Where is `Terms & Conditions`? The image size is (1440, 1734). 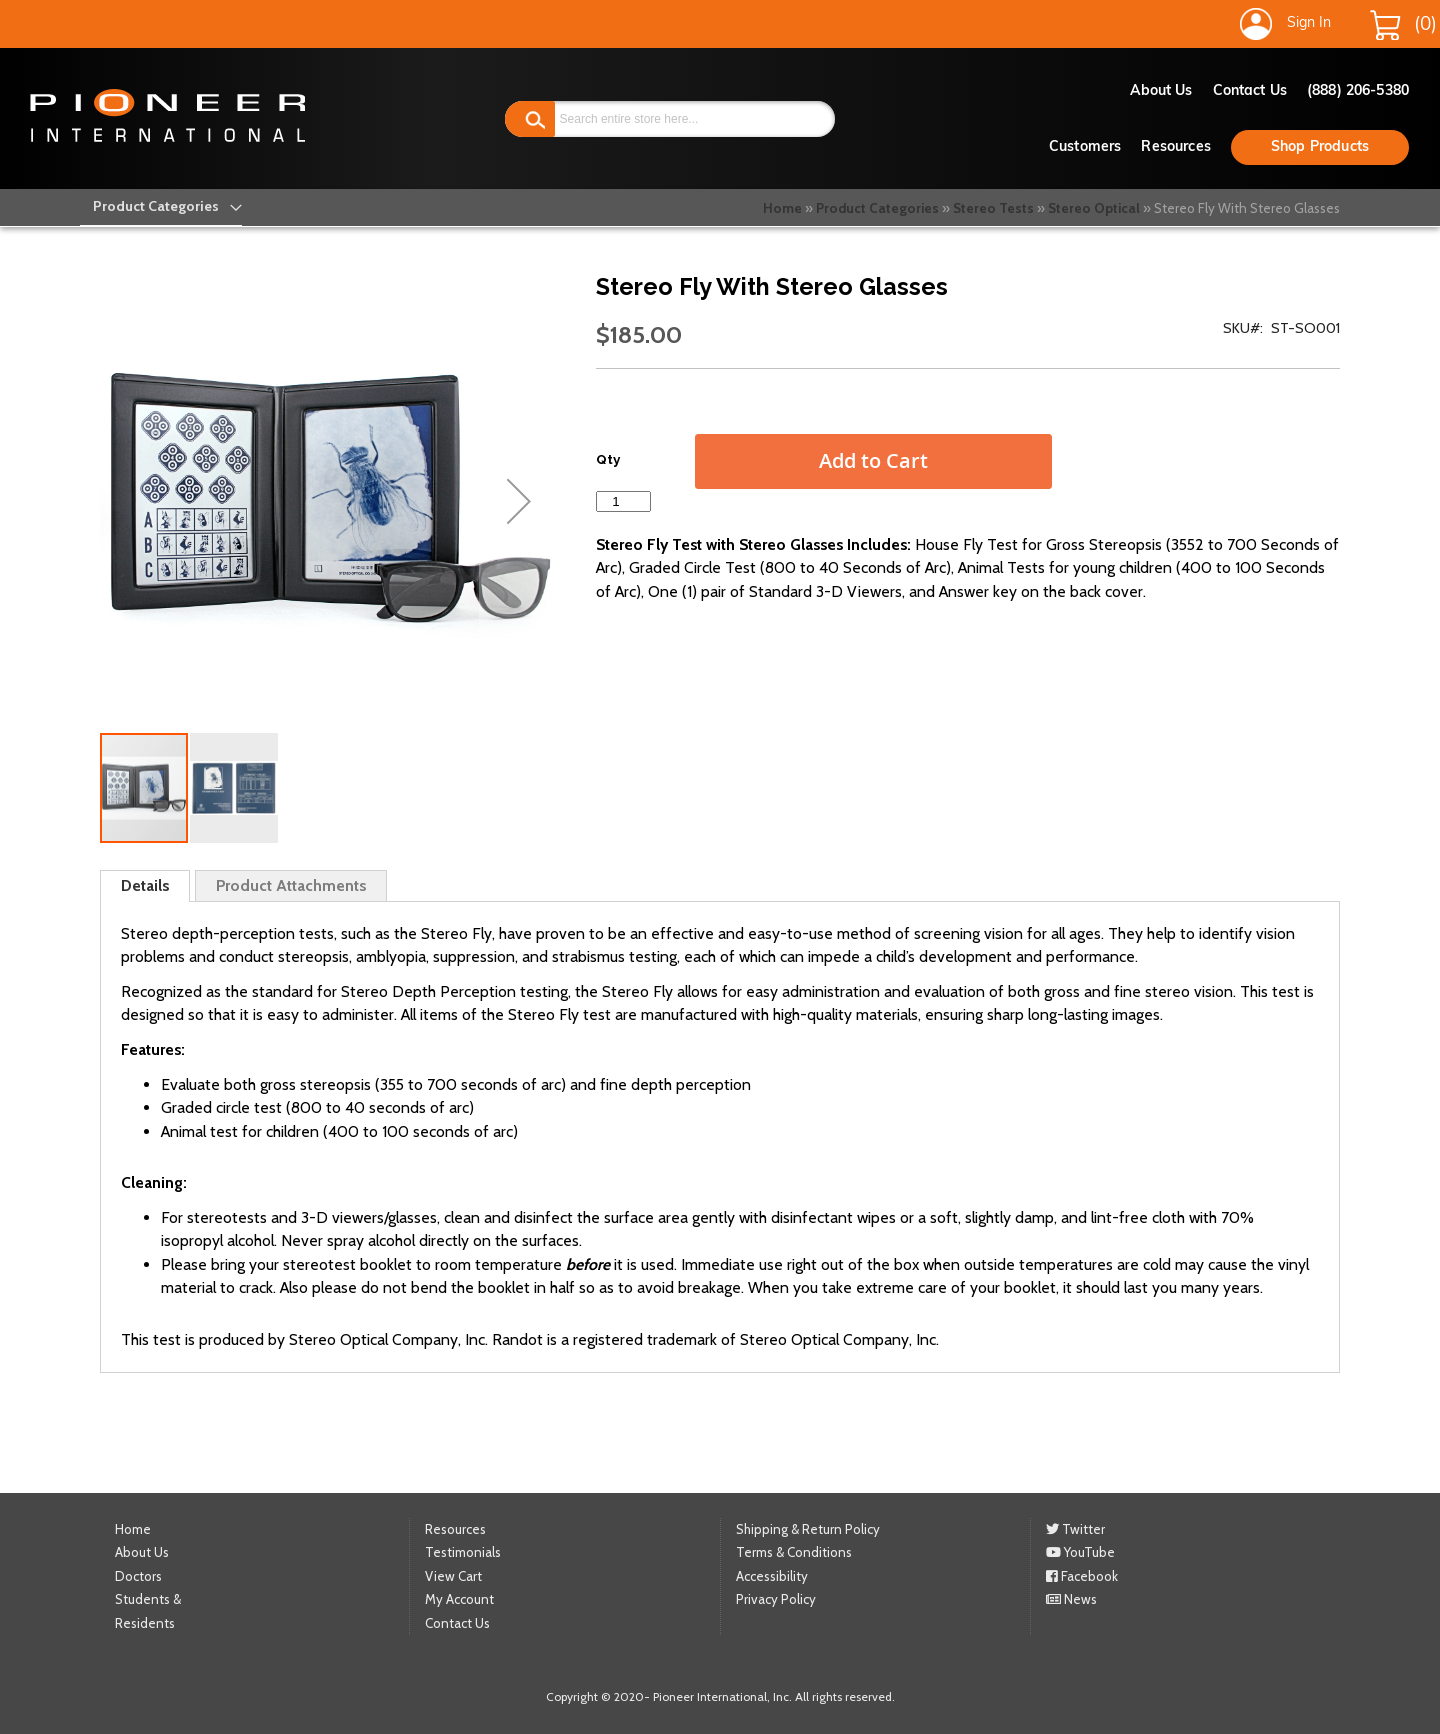
Terms & Conditions is located at coordinates (794, 1552).